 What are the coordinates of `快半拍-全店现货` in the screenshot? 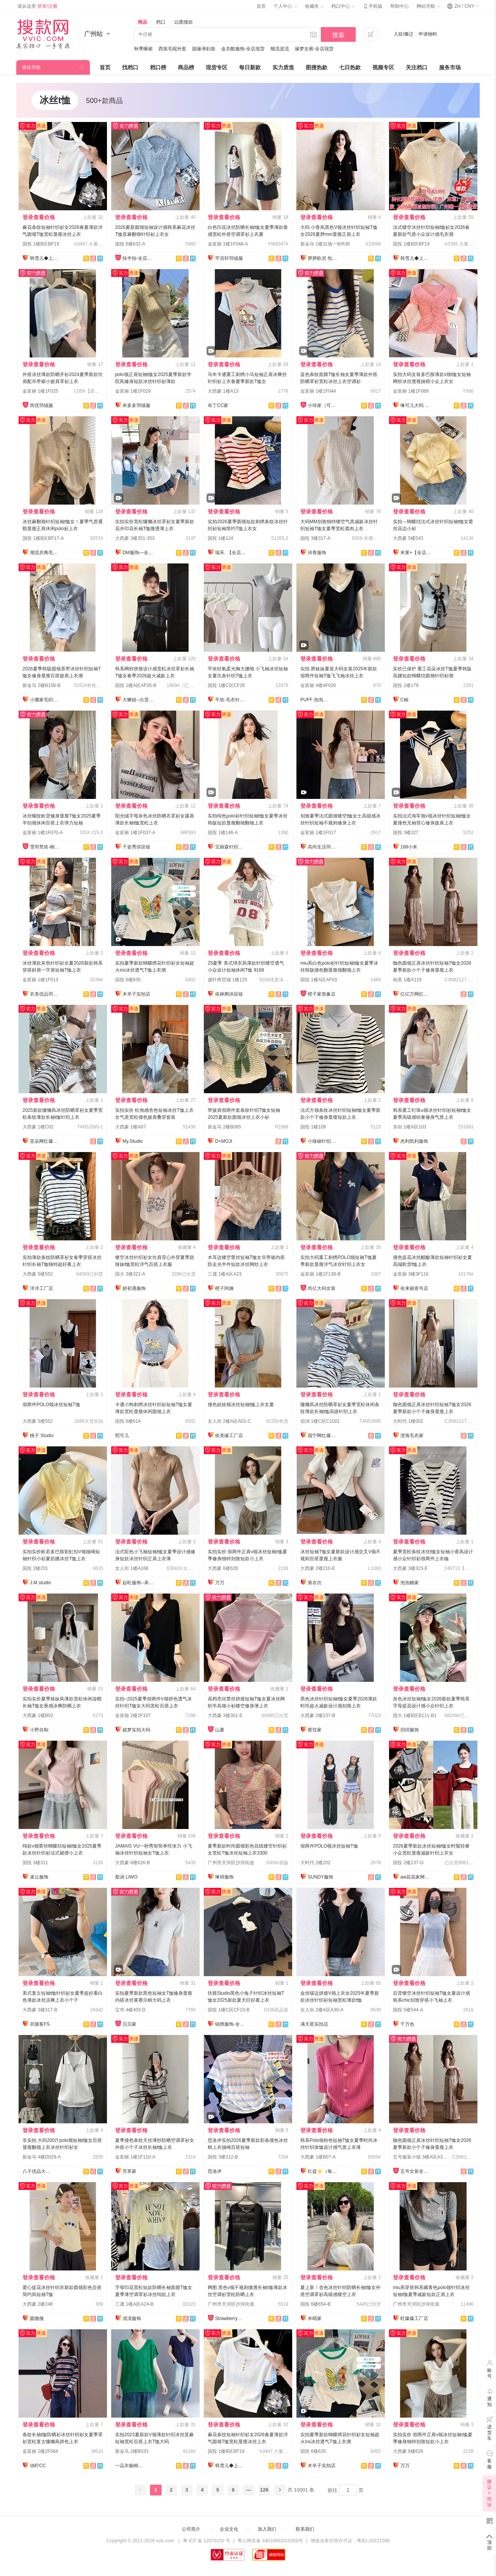 It's located at (137, 258).